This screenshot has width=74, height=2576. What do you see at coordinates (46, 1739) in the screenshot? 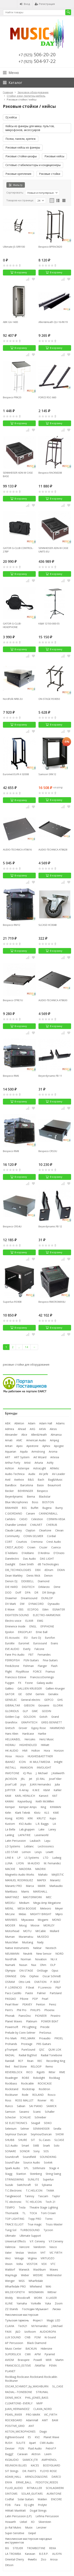
I see `Heriz Music` at bounding box center [46, 1739].